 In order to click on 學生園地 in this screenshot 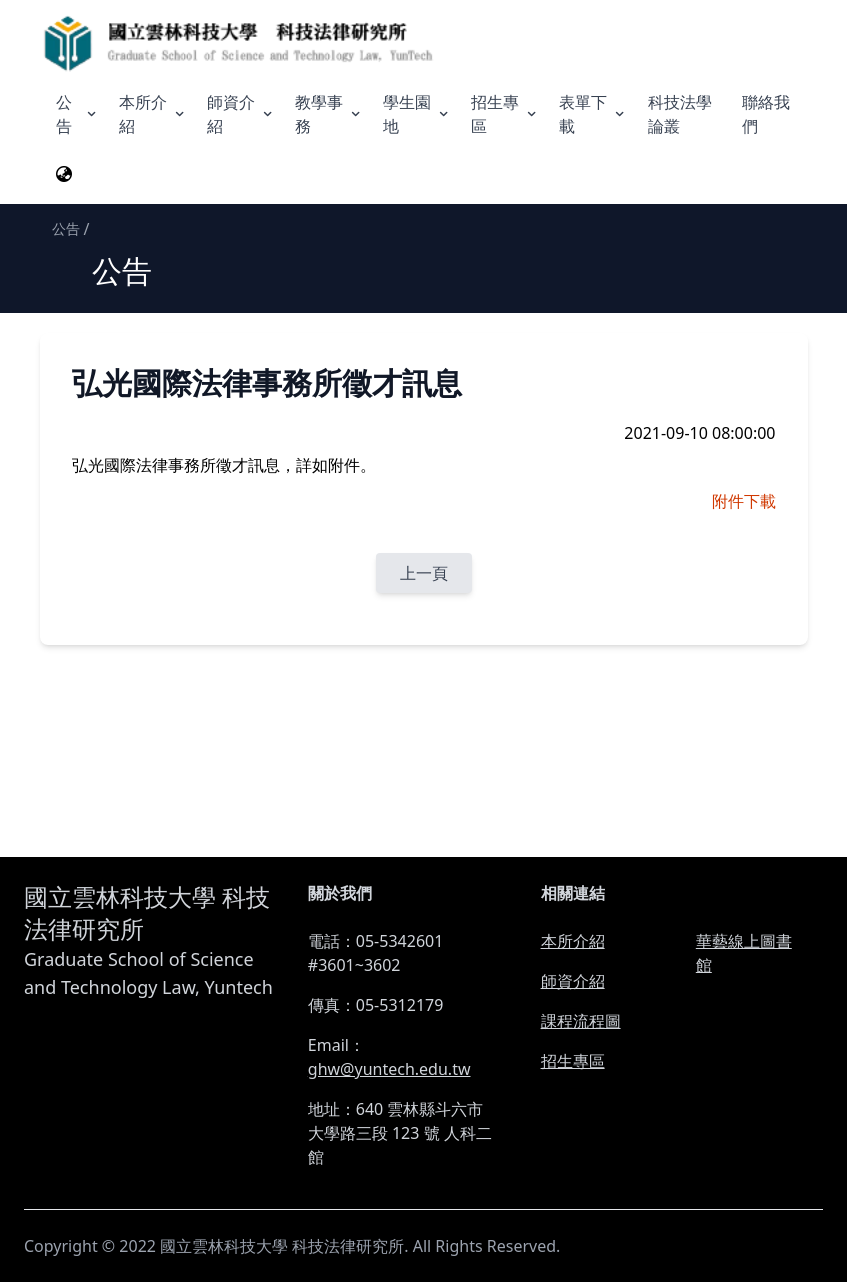, I will do `click(417, 114)`.